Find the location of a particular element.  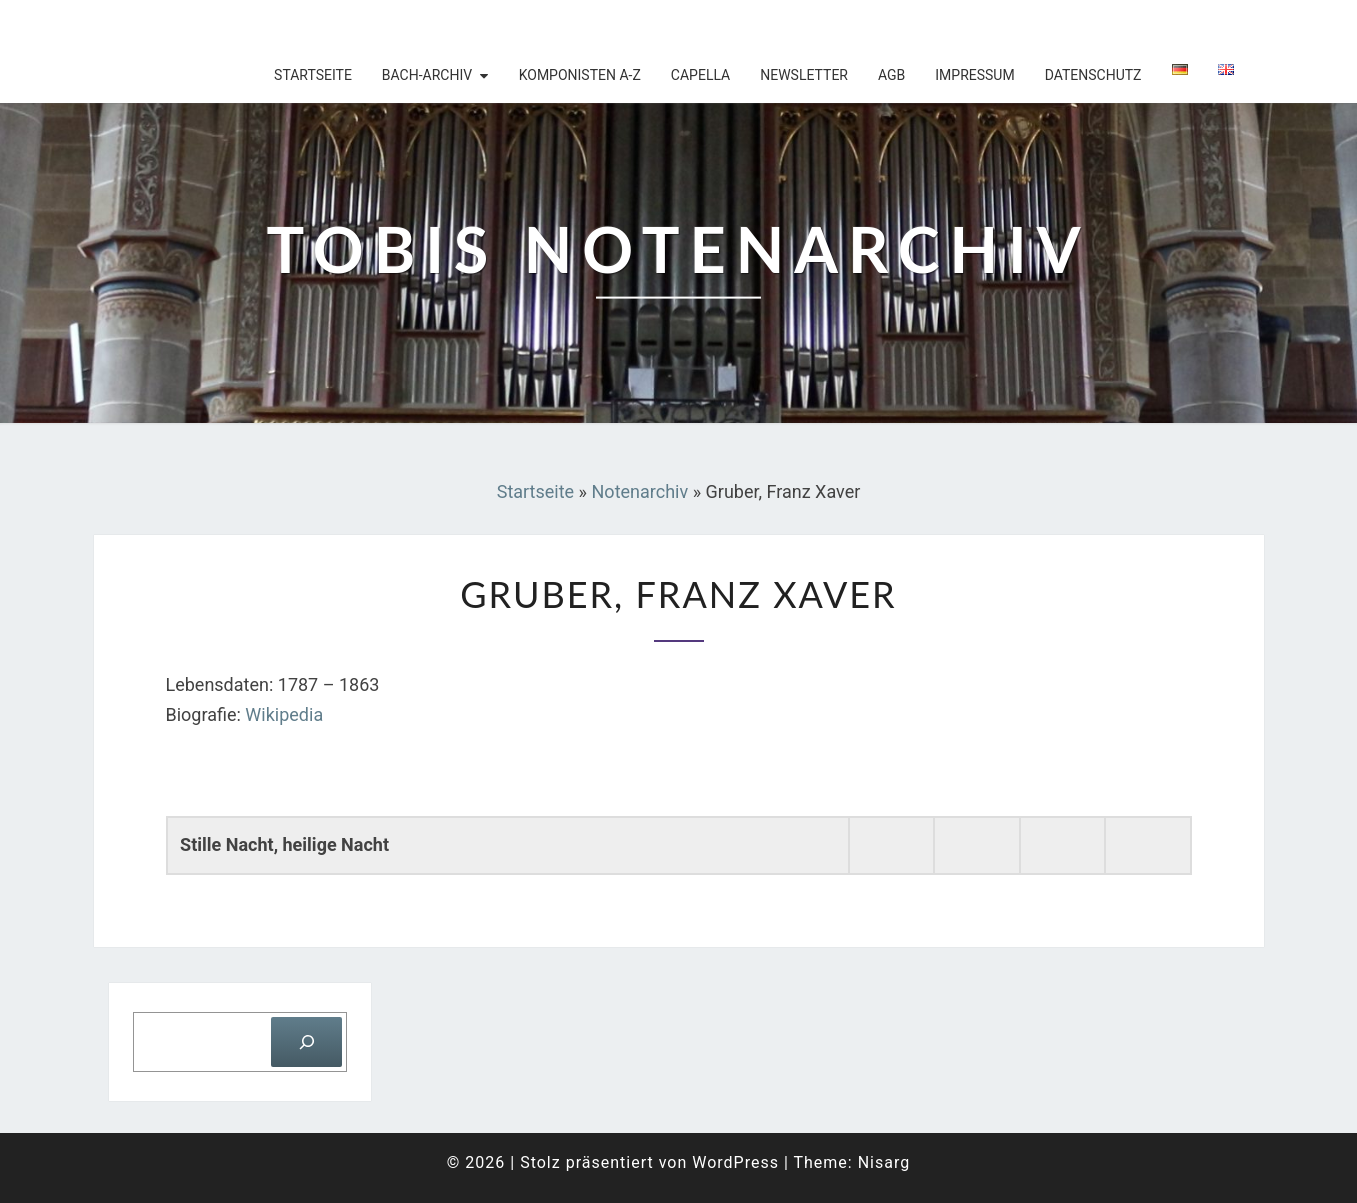

WordPress is located at coordinates (735, 1162).